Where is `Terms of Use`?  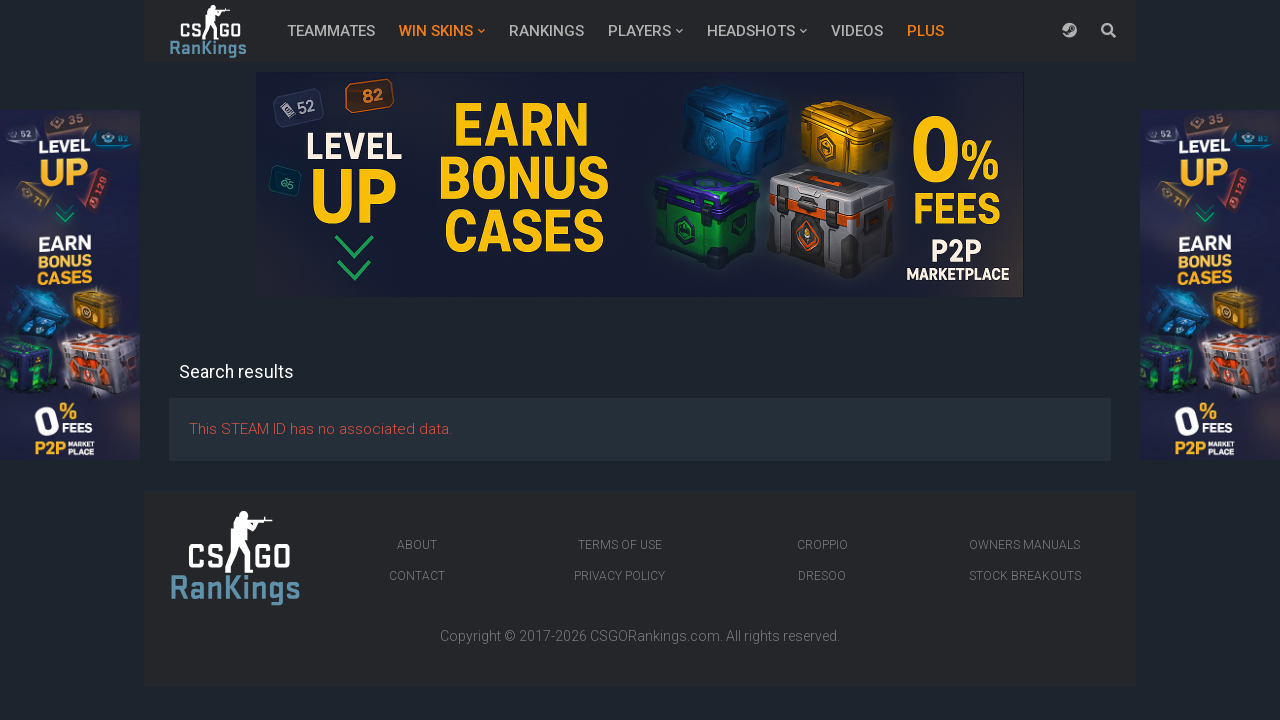 Terms of Use is located at coordinates (620, 545).